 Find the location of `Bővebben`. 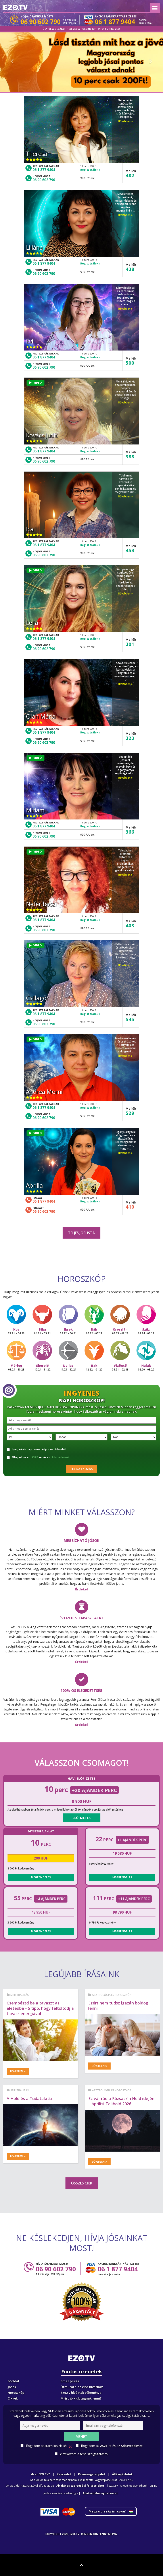

Bővebben is located at coordinates (125, 121).